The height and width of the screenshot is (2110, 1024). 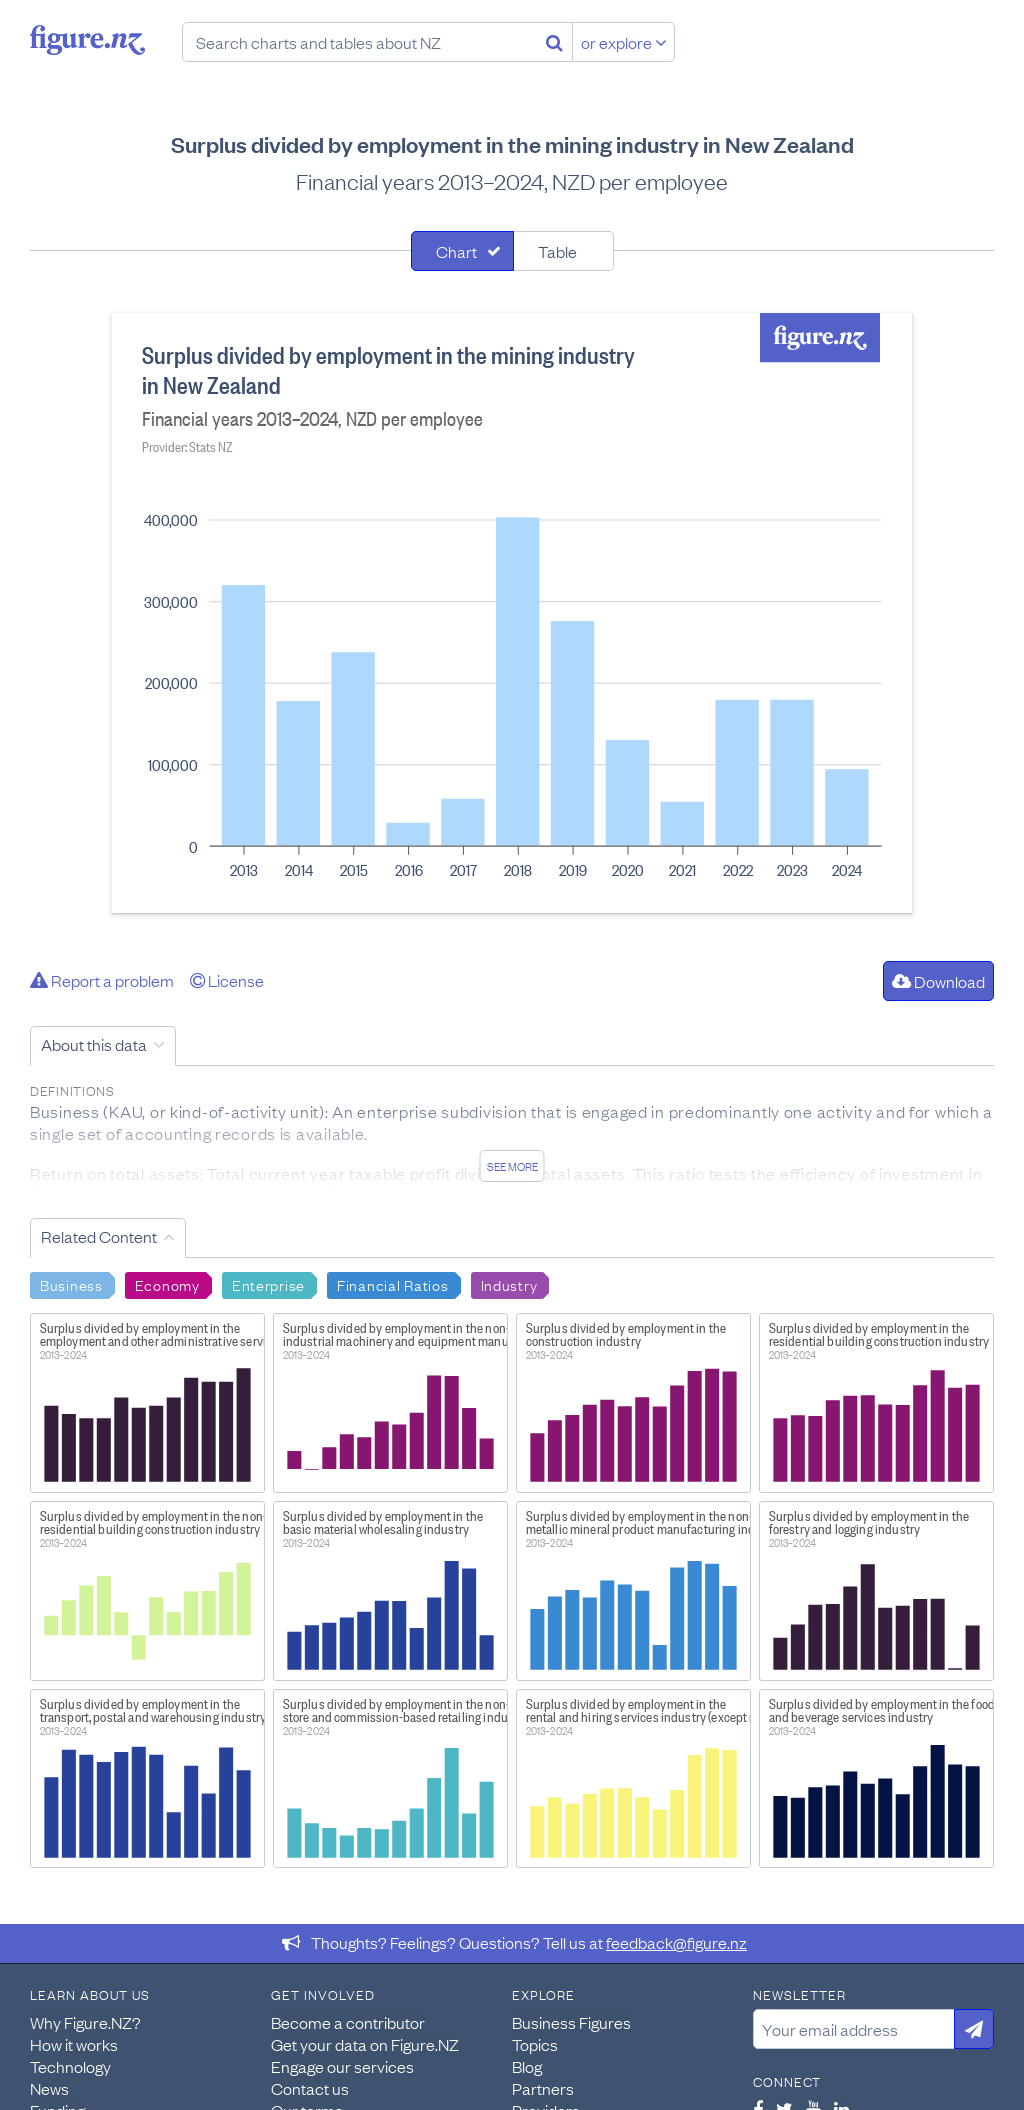 I want to click on Economy [Search Economy], so click(x=167, y=1284).